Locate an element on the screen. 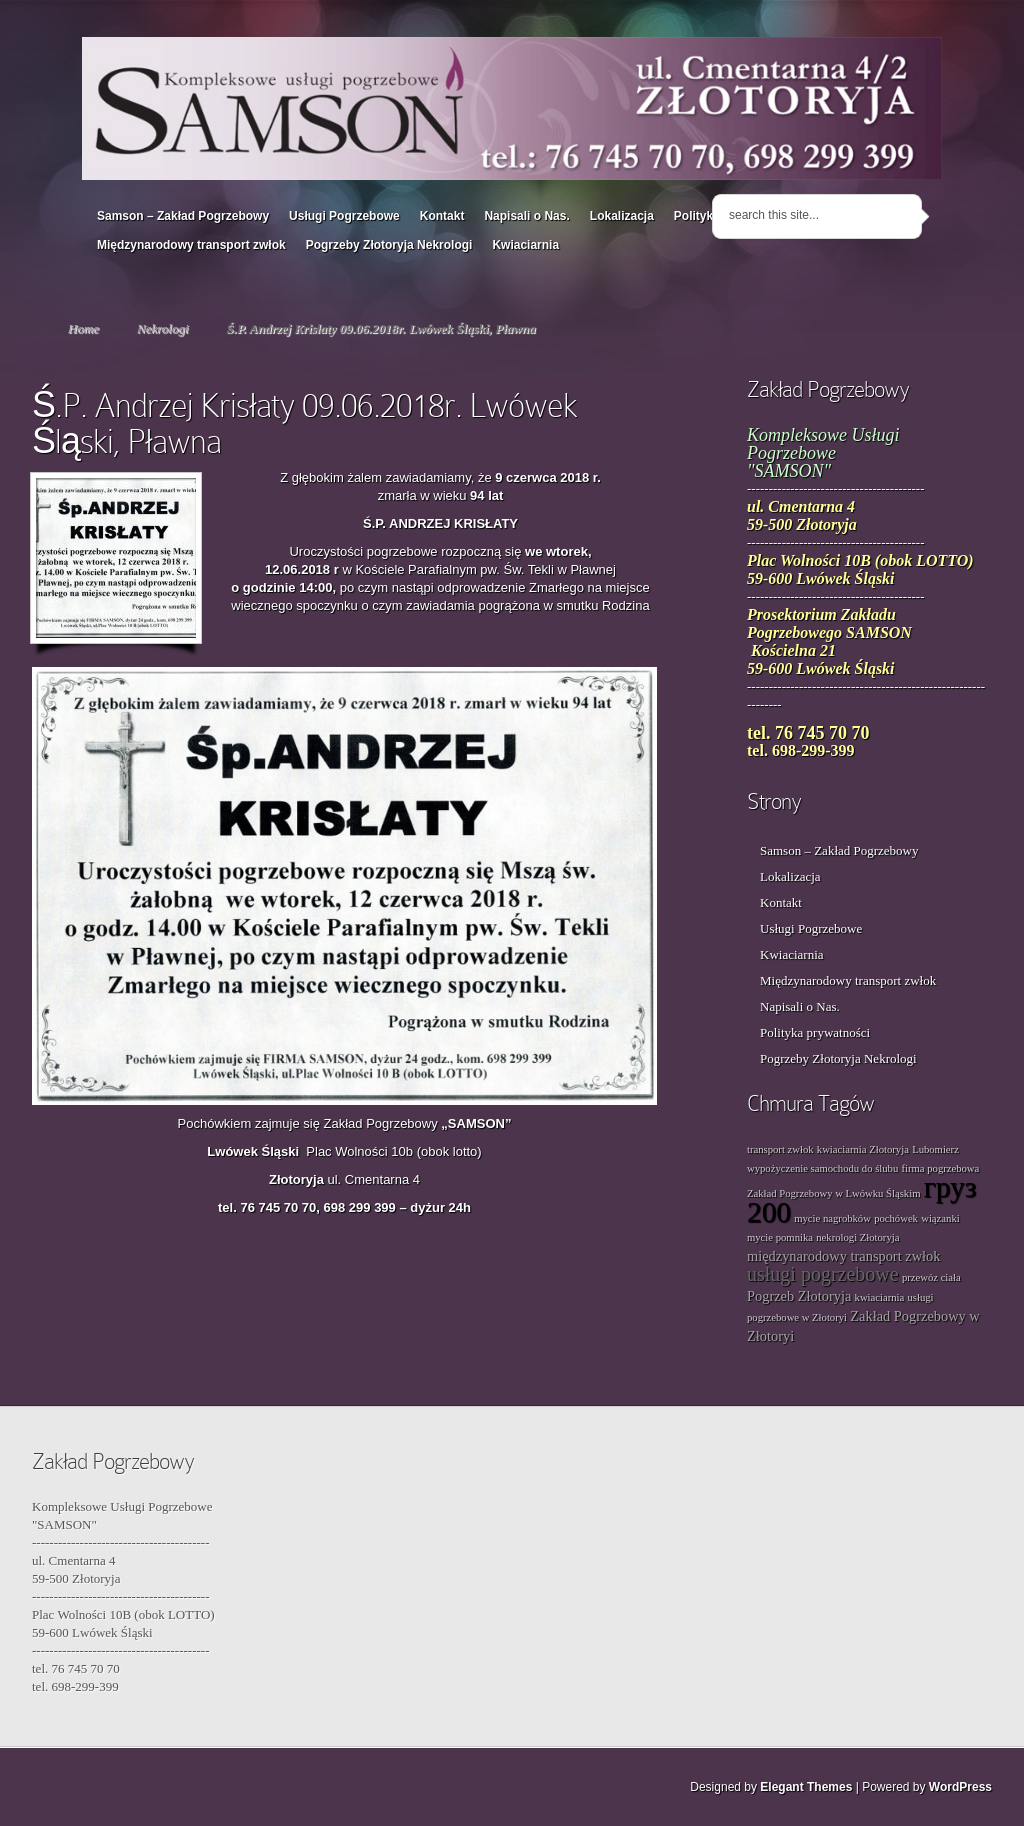  kwiaciarnia is located at coordinates (880, 1297).